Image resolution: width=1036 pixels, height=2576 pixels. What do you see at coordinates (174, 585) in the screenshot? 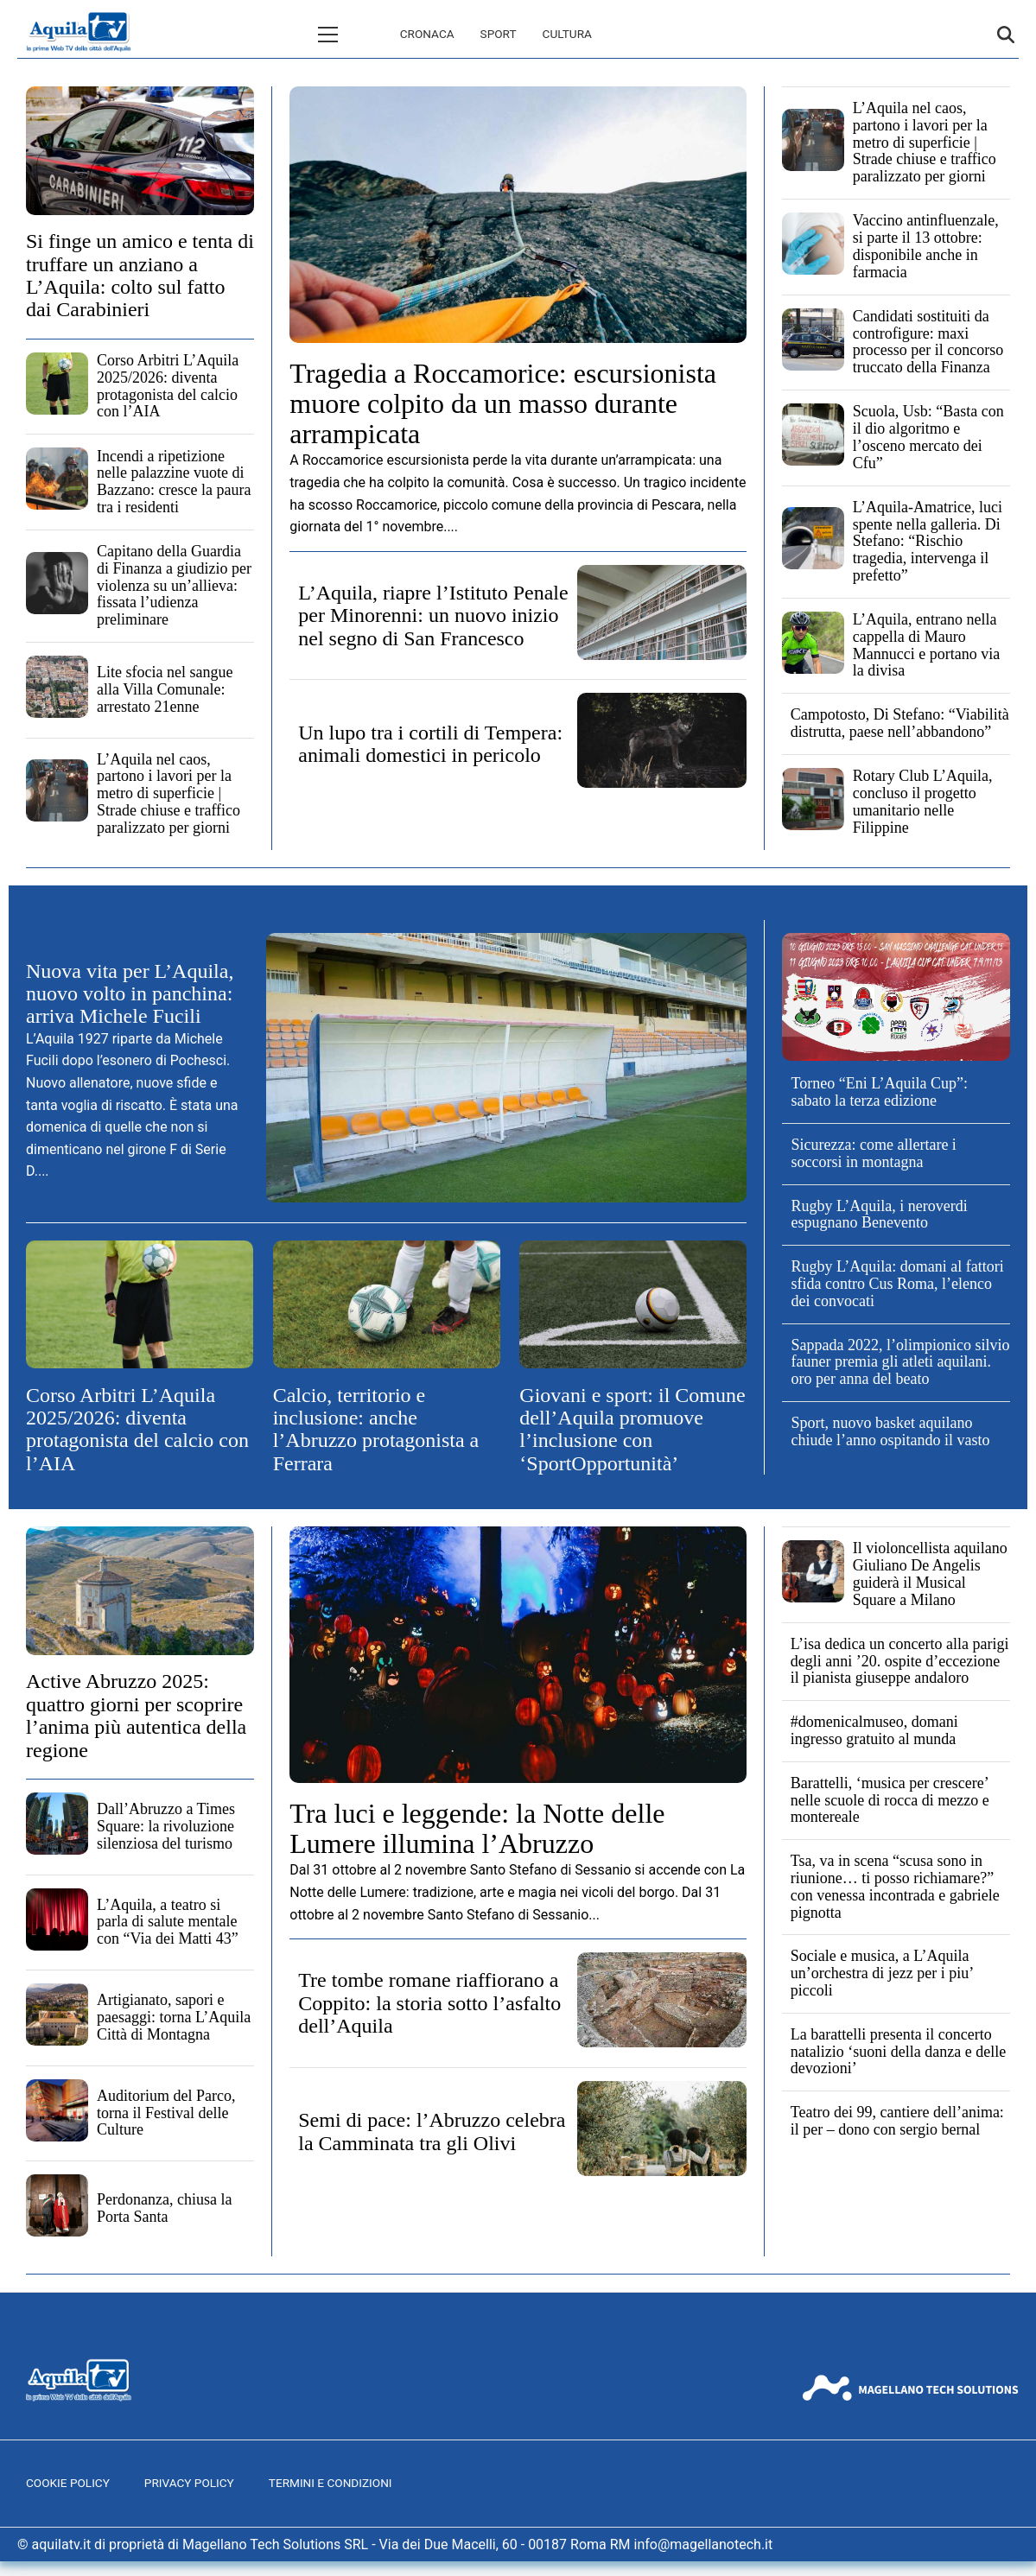
I see `Capitano della Guardia di Finanza a giudizio per violenza su un’allieva: fissata l’udienza preliminare` at bounding box center [174, 585].